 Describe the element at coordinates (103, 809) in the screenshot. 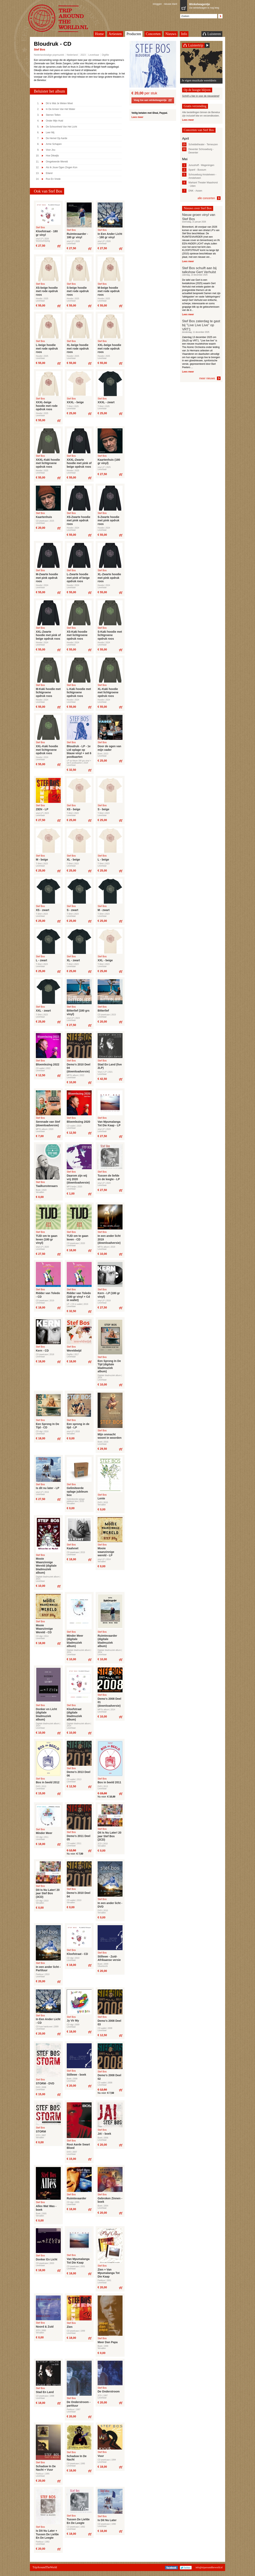

I see `S - beige` at that location.